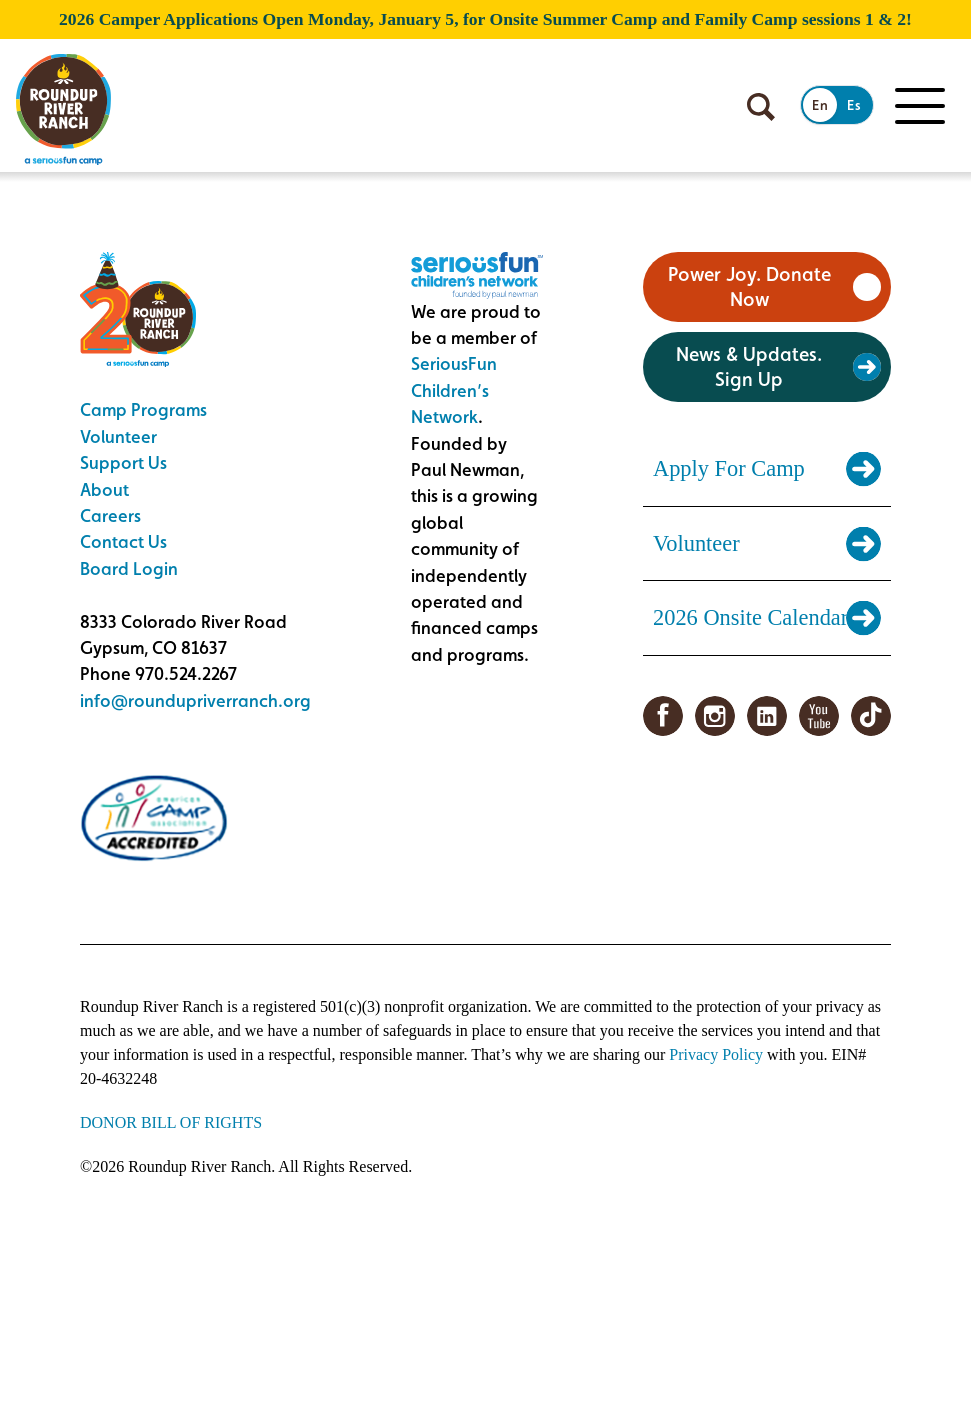  Describe the element at coordinates (123, 462) in the screenshot. I see `Support Us` at that location.